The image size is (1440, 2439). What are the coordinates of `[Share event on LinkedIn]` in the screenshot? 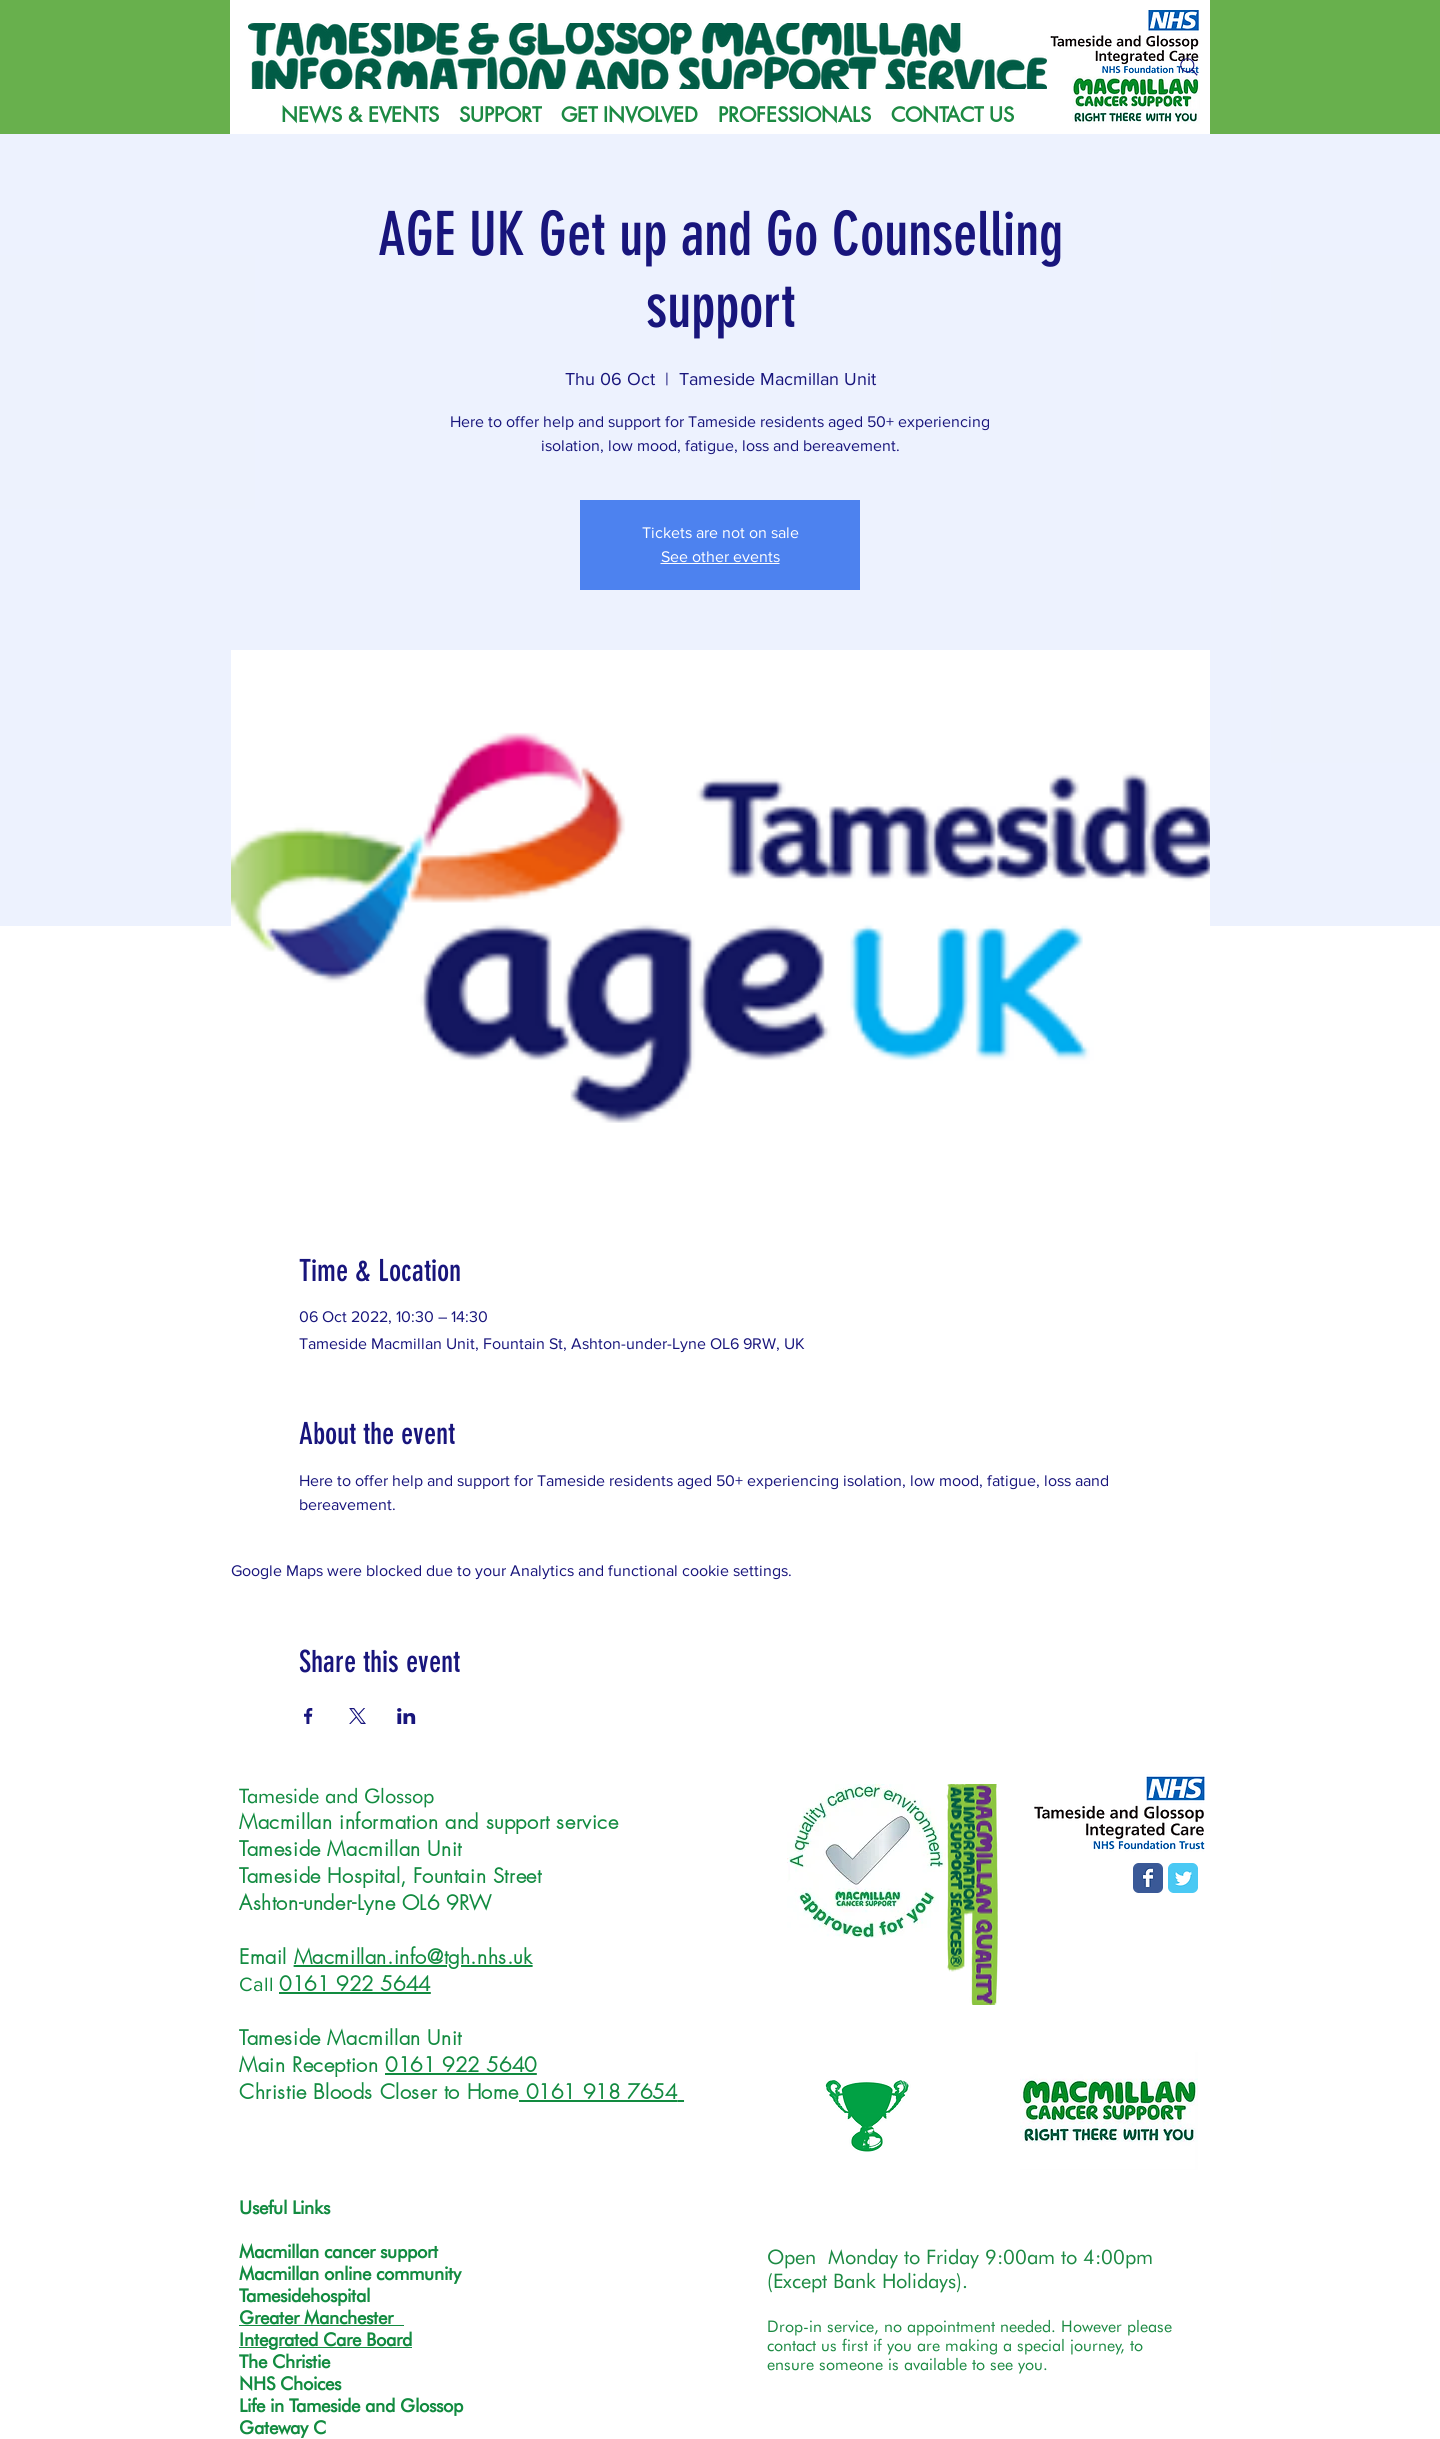 It's located at (406, 1716).